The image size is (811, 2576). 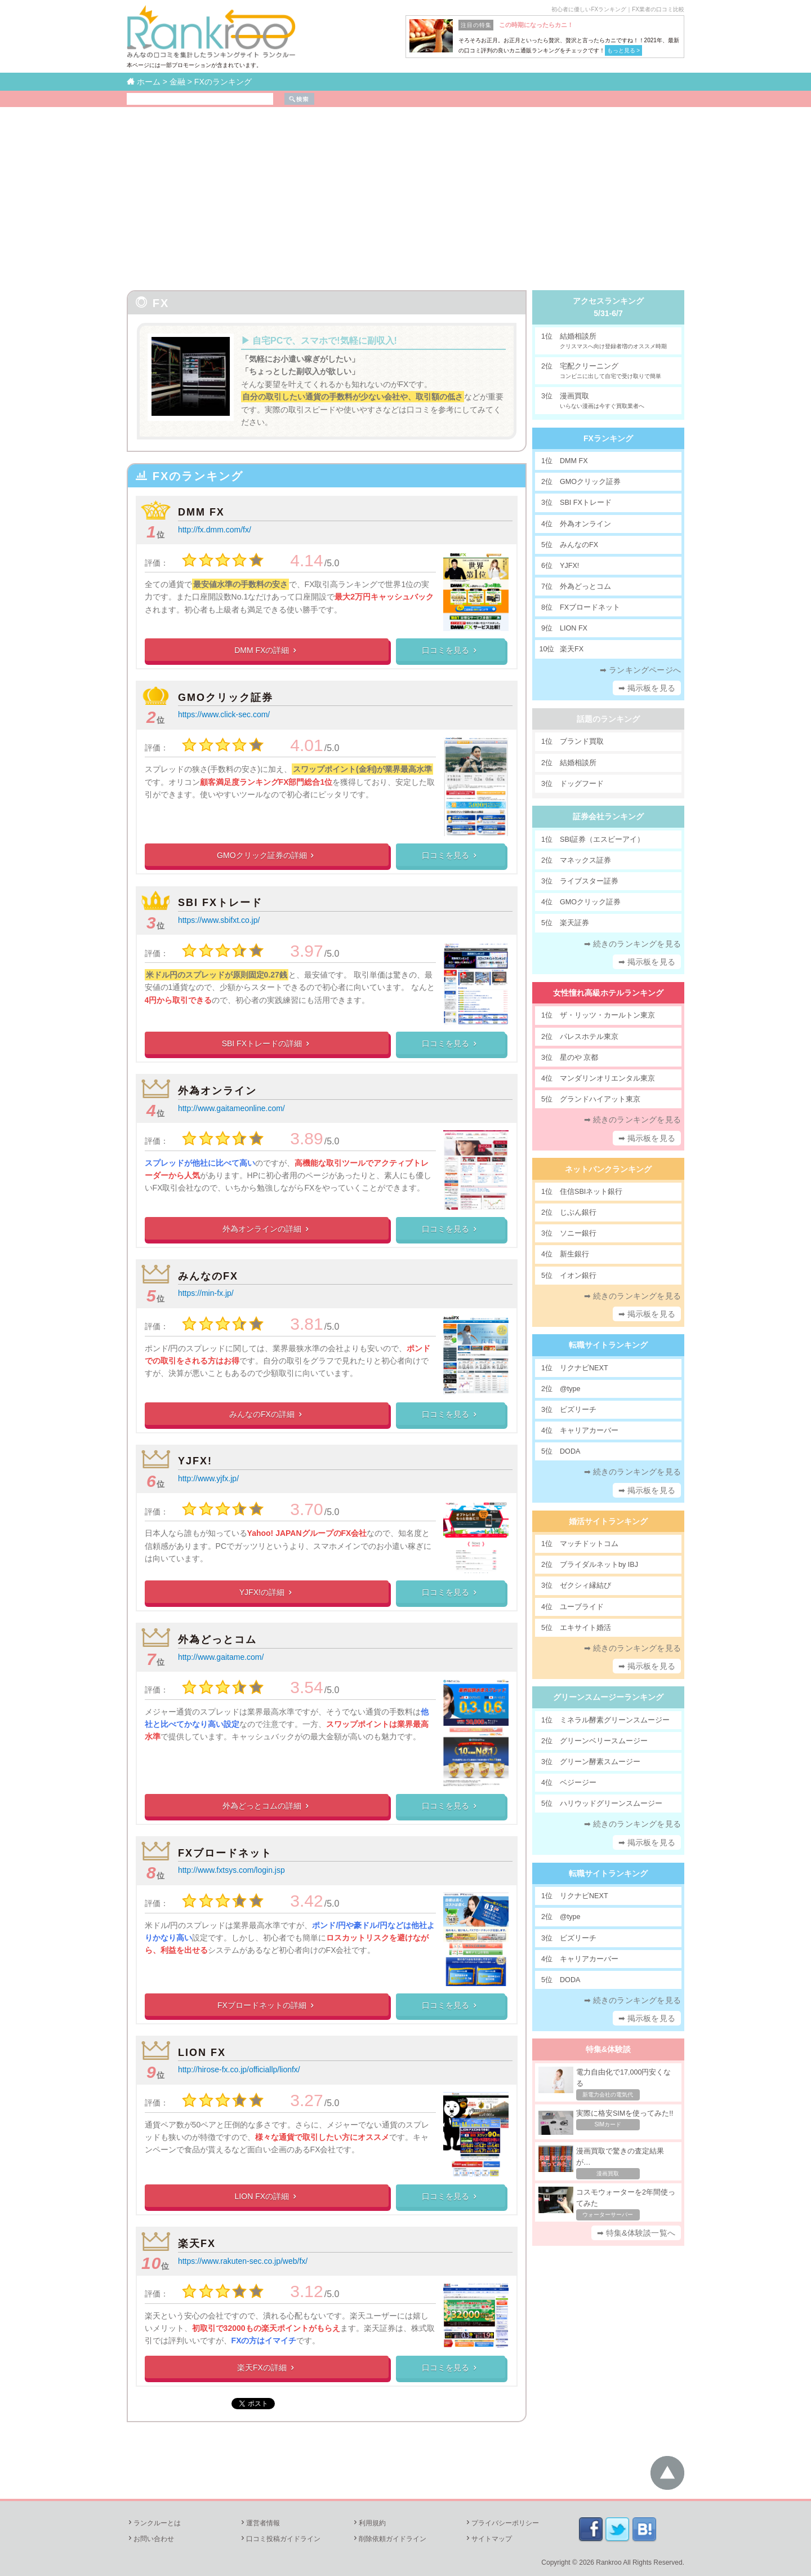 What do you see at coordinates (197, 2243) in the screenshot?
I see `楽天FX` at bounding box center [197, 2243].